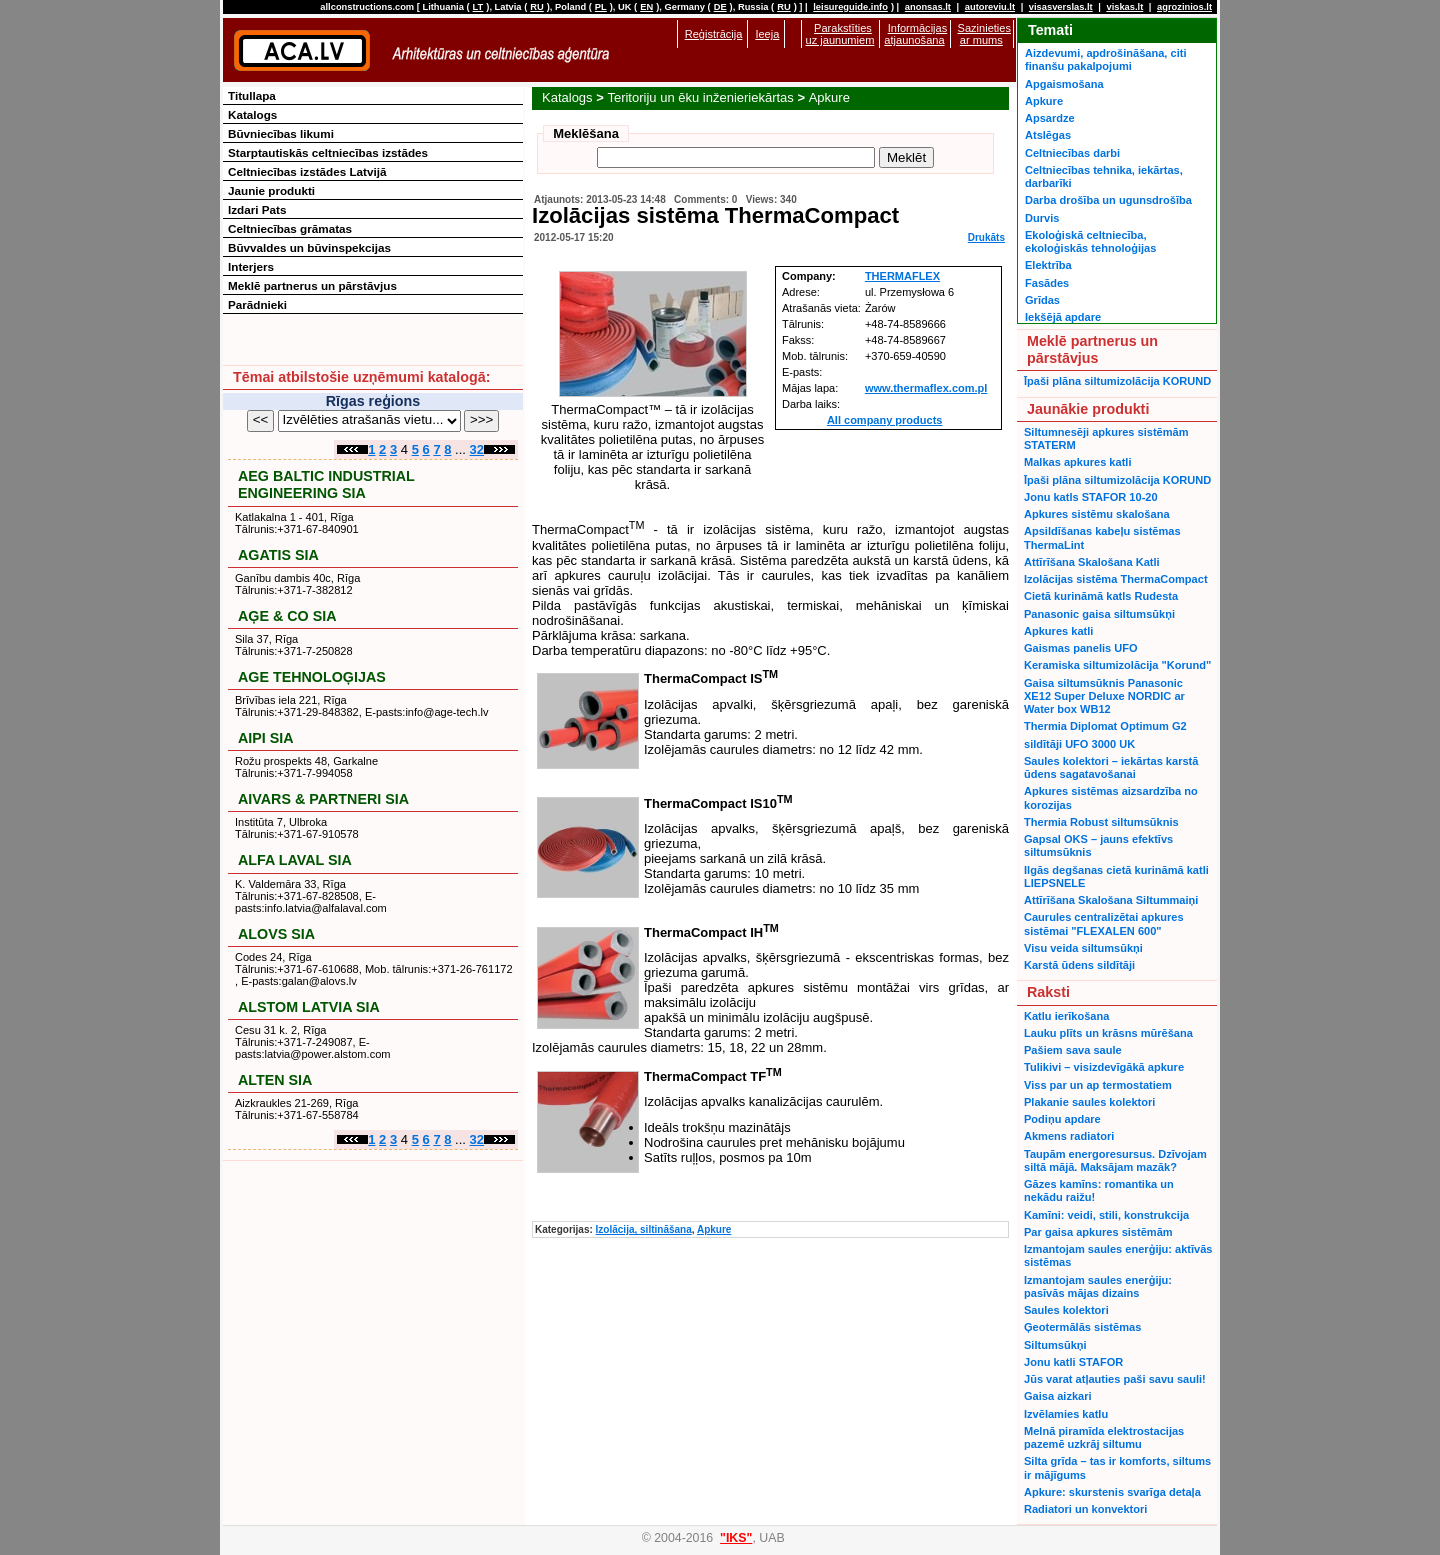 This screenshot has height=1555, width=1440. What do you see at coordinates (290, 228) in the screenshot?
I see `Celtniecības grāmatas` at bounding box center [290, 228].